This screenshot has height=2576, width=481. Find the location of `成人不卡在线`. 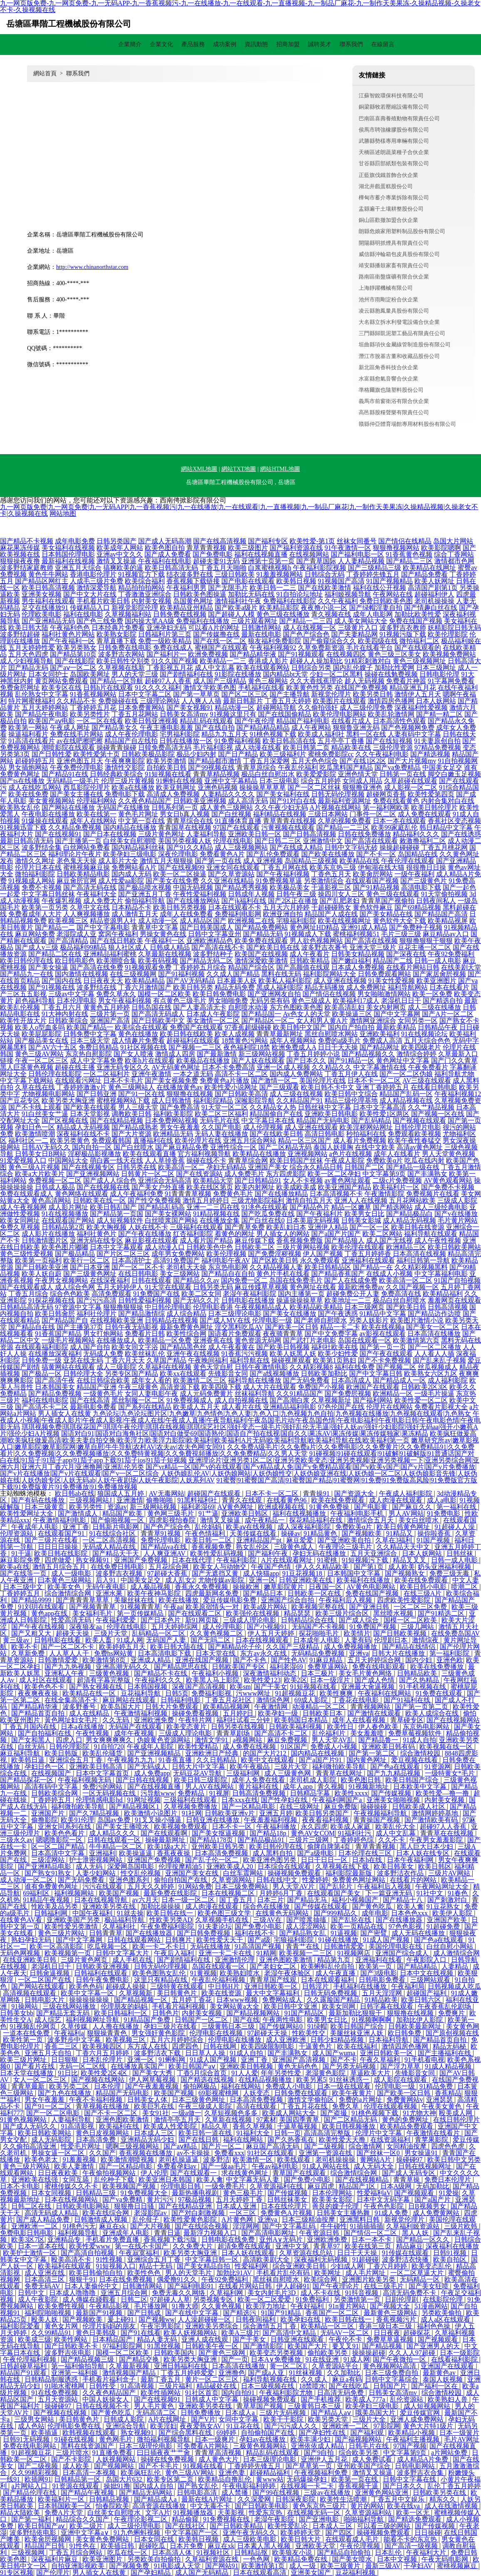

成人不卡在线 is located at coordinates (321, 2292).